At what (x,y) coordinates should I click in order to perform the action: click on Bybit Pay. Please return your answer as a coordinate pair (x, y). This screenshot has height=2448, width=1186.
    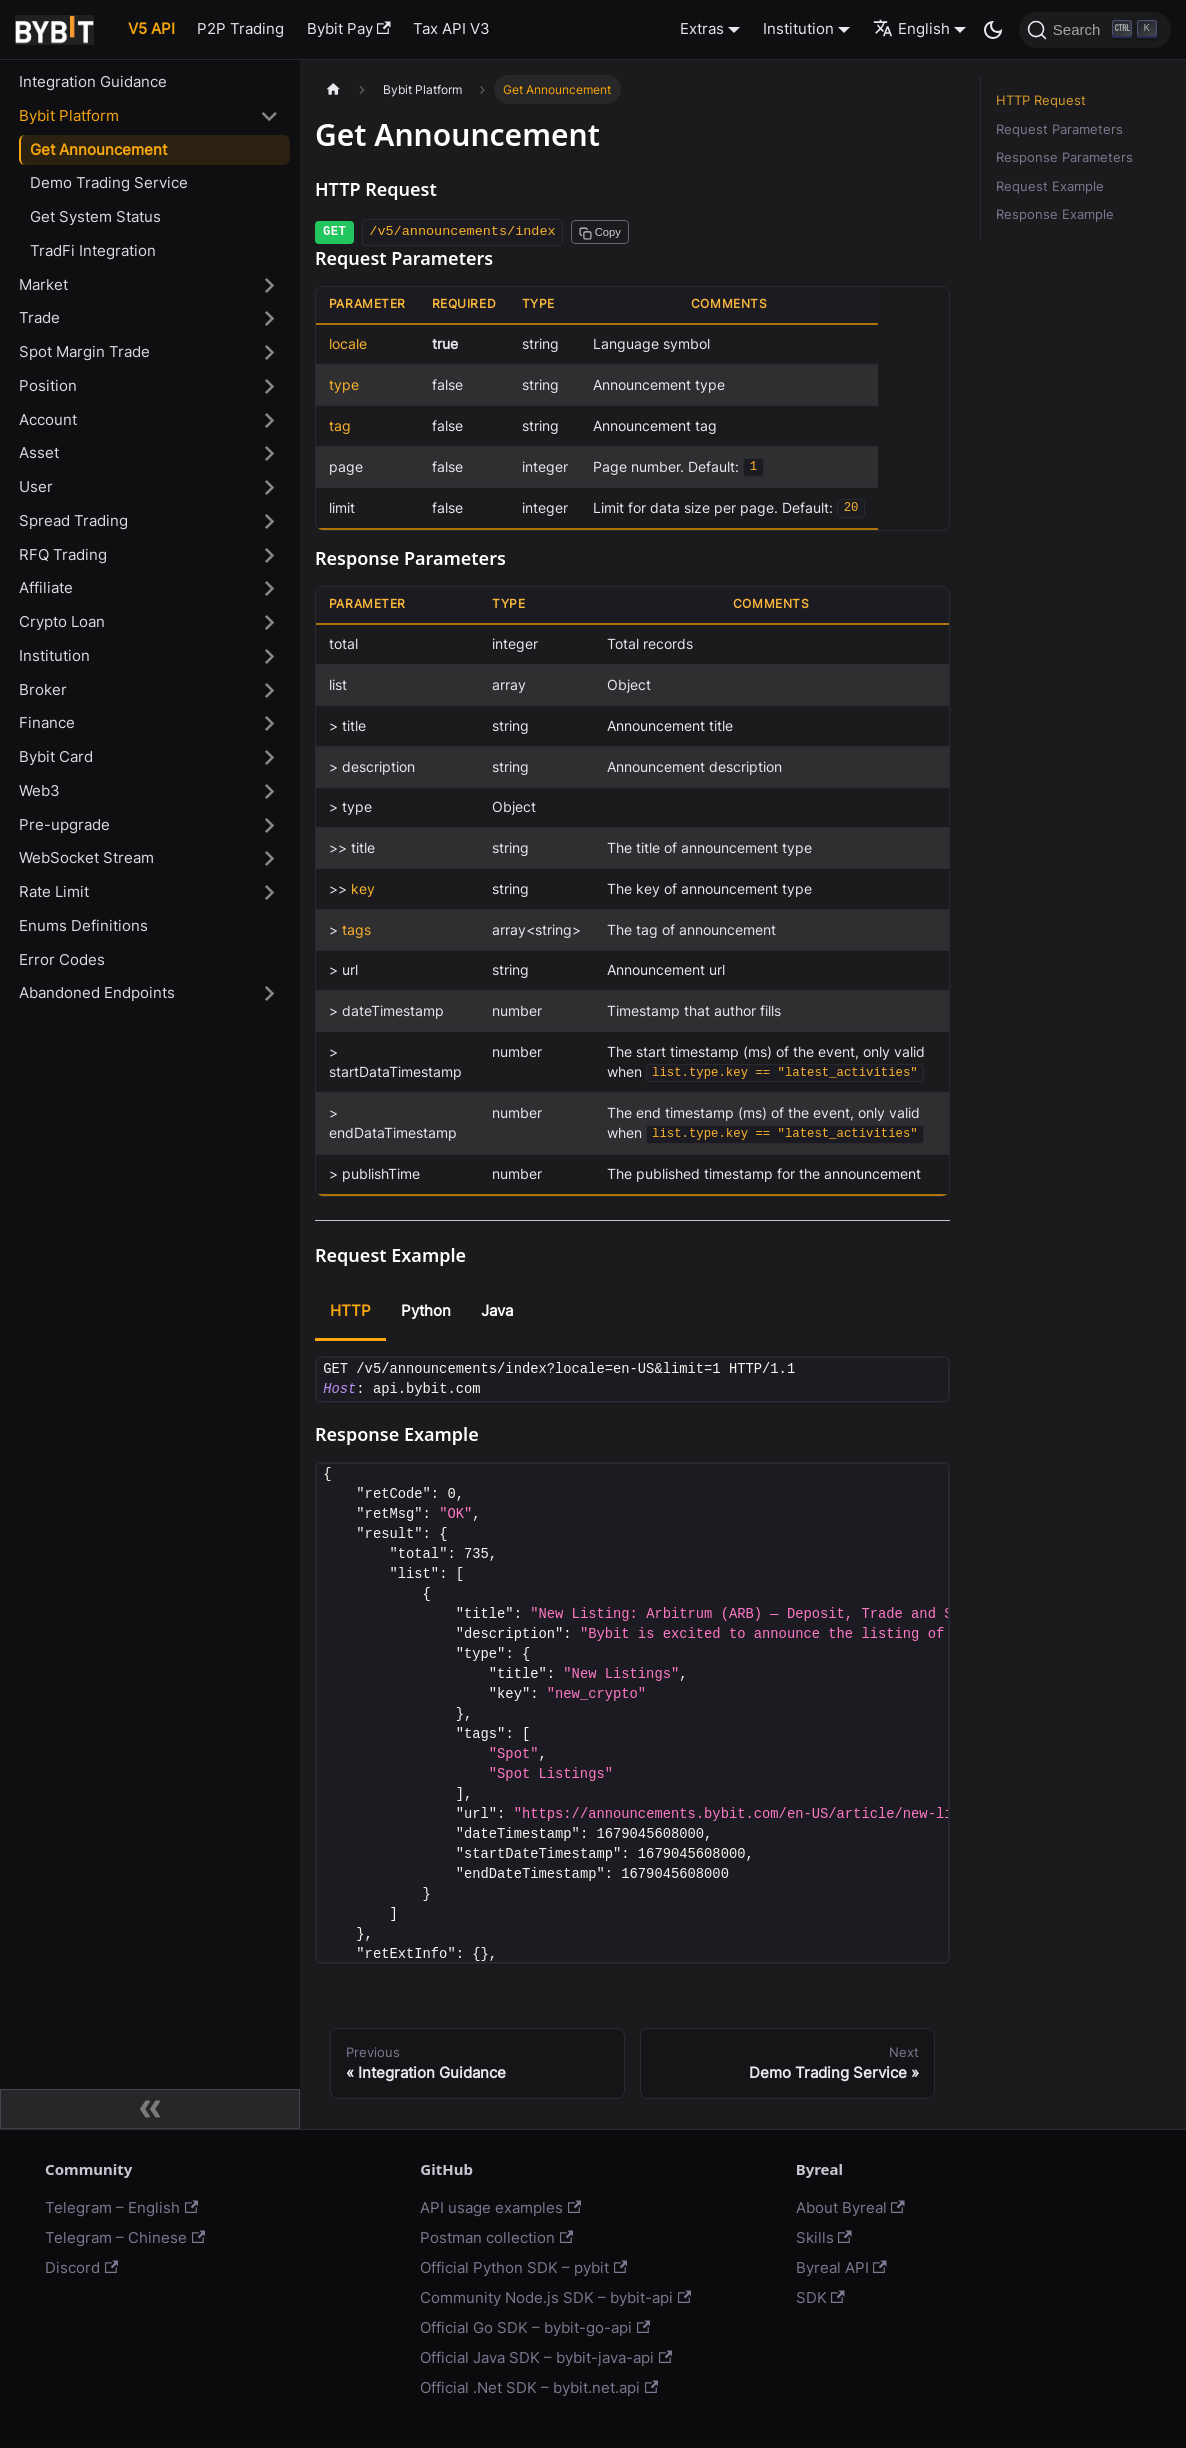
    Looking at the image, I should click on (349, 28).